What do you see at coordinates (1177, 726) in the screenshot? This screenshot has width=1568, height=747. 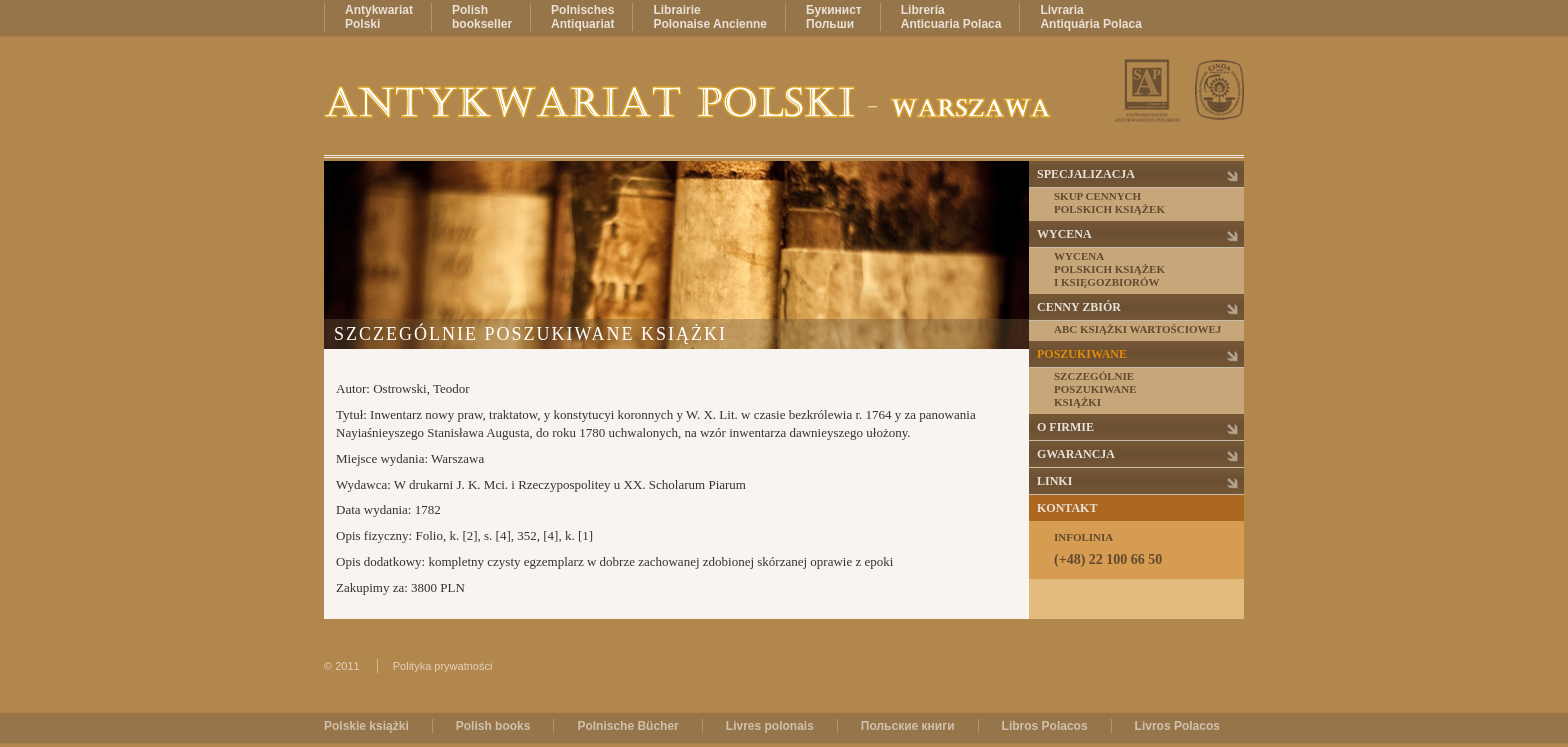 I see `Livros Polacos` at bounding box center [1177, 726].